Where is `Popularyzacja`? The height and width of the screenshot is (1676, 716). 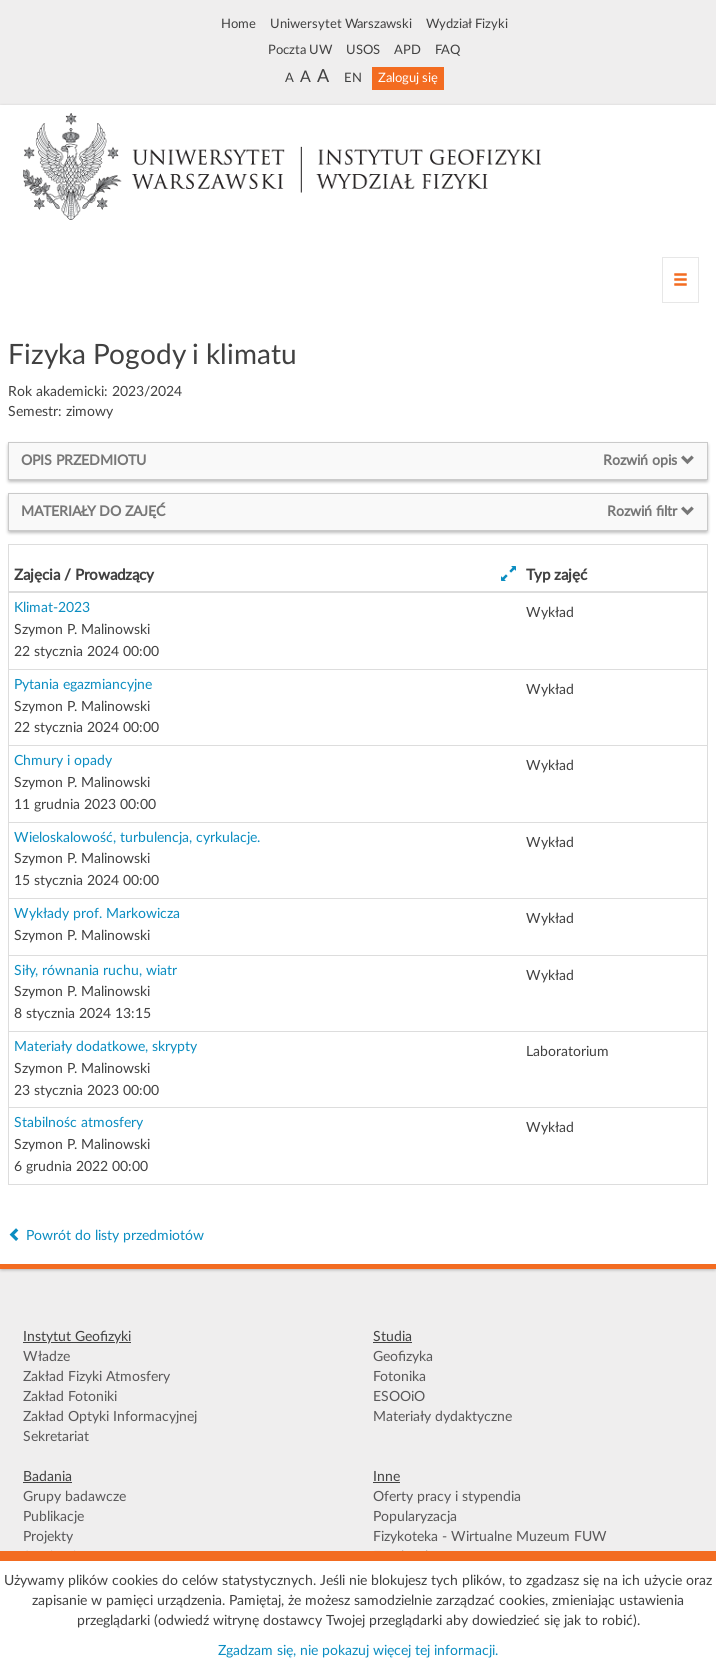 Popularyzacja is located at coordinates (415, 1517).